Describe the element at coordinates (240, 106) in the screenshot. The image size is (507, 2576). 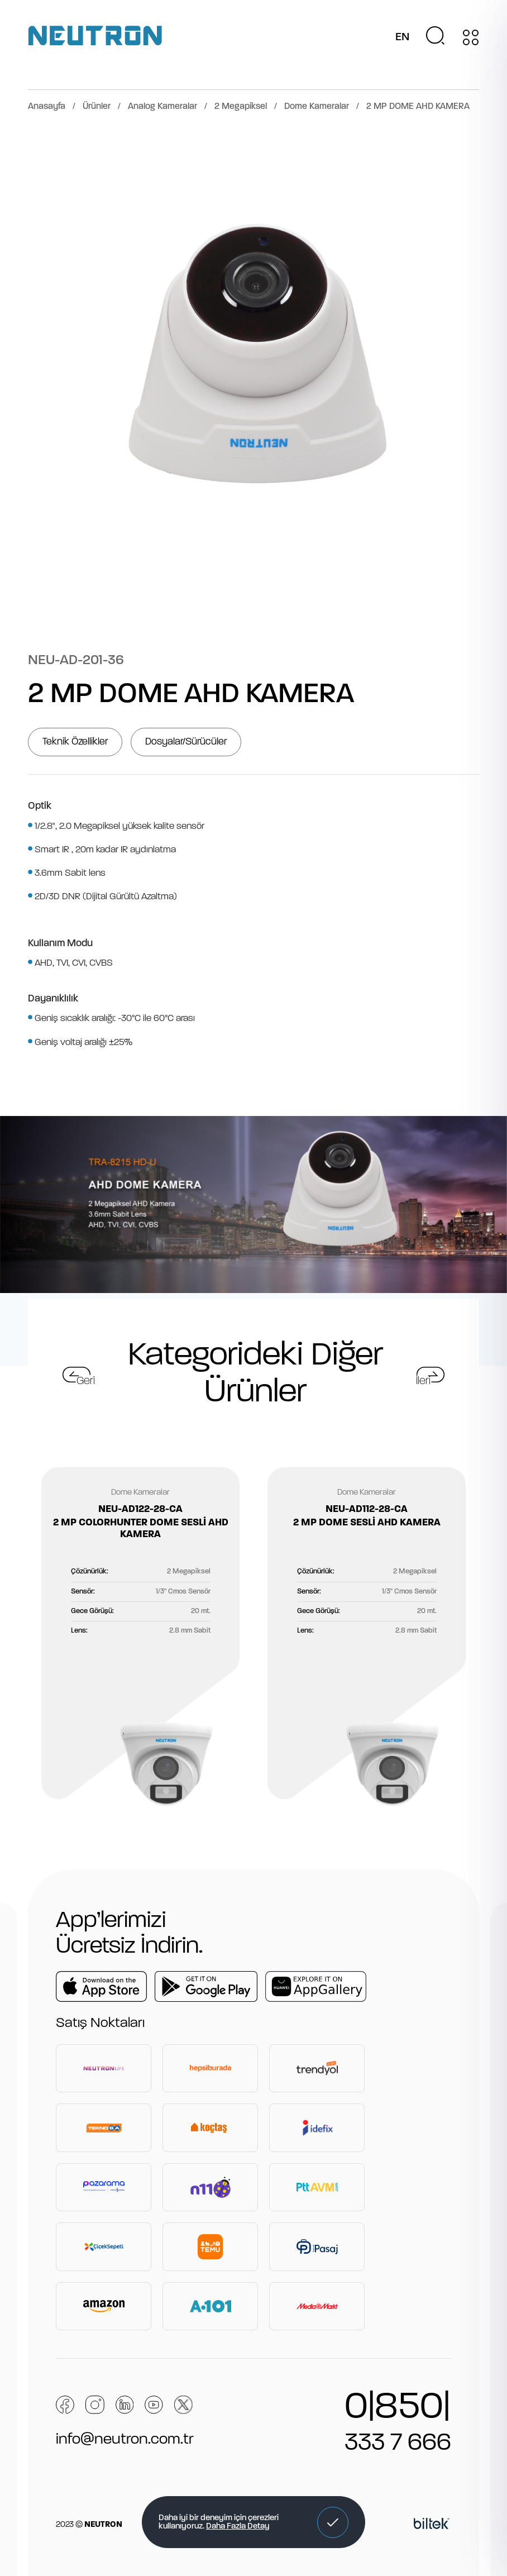
I see `2 Megapiksel` at that location.